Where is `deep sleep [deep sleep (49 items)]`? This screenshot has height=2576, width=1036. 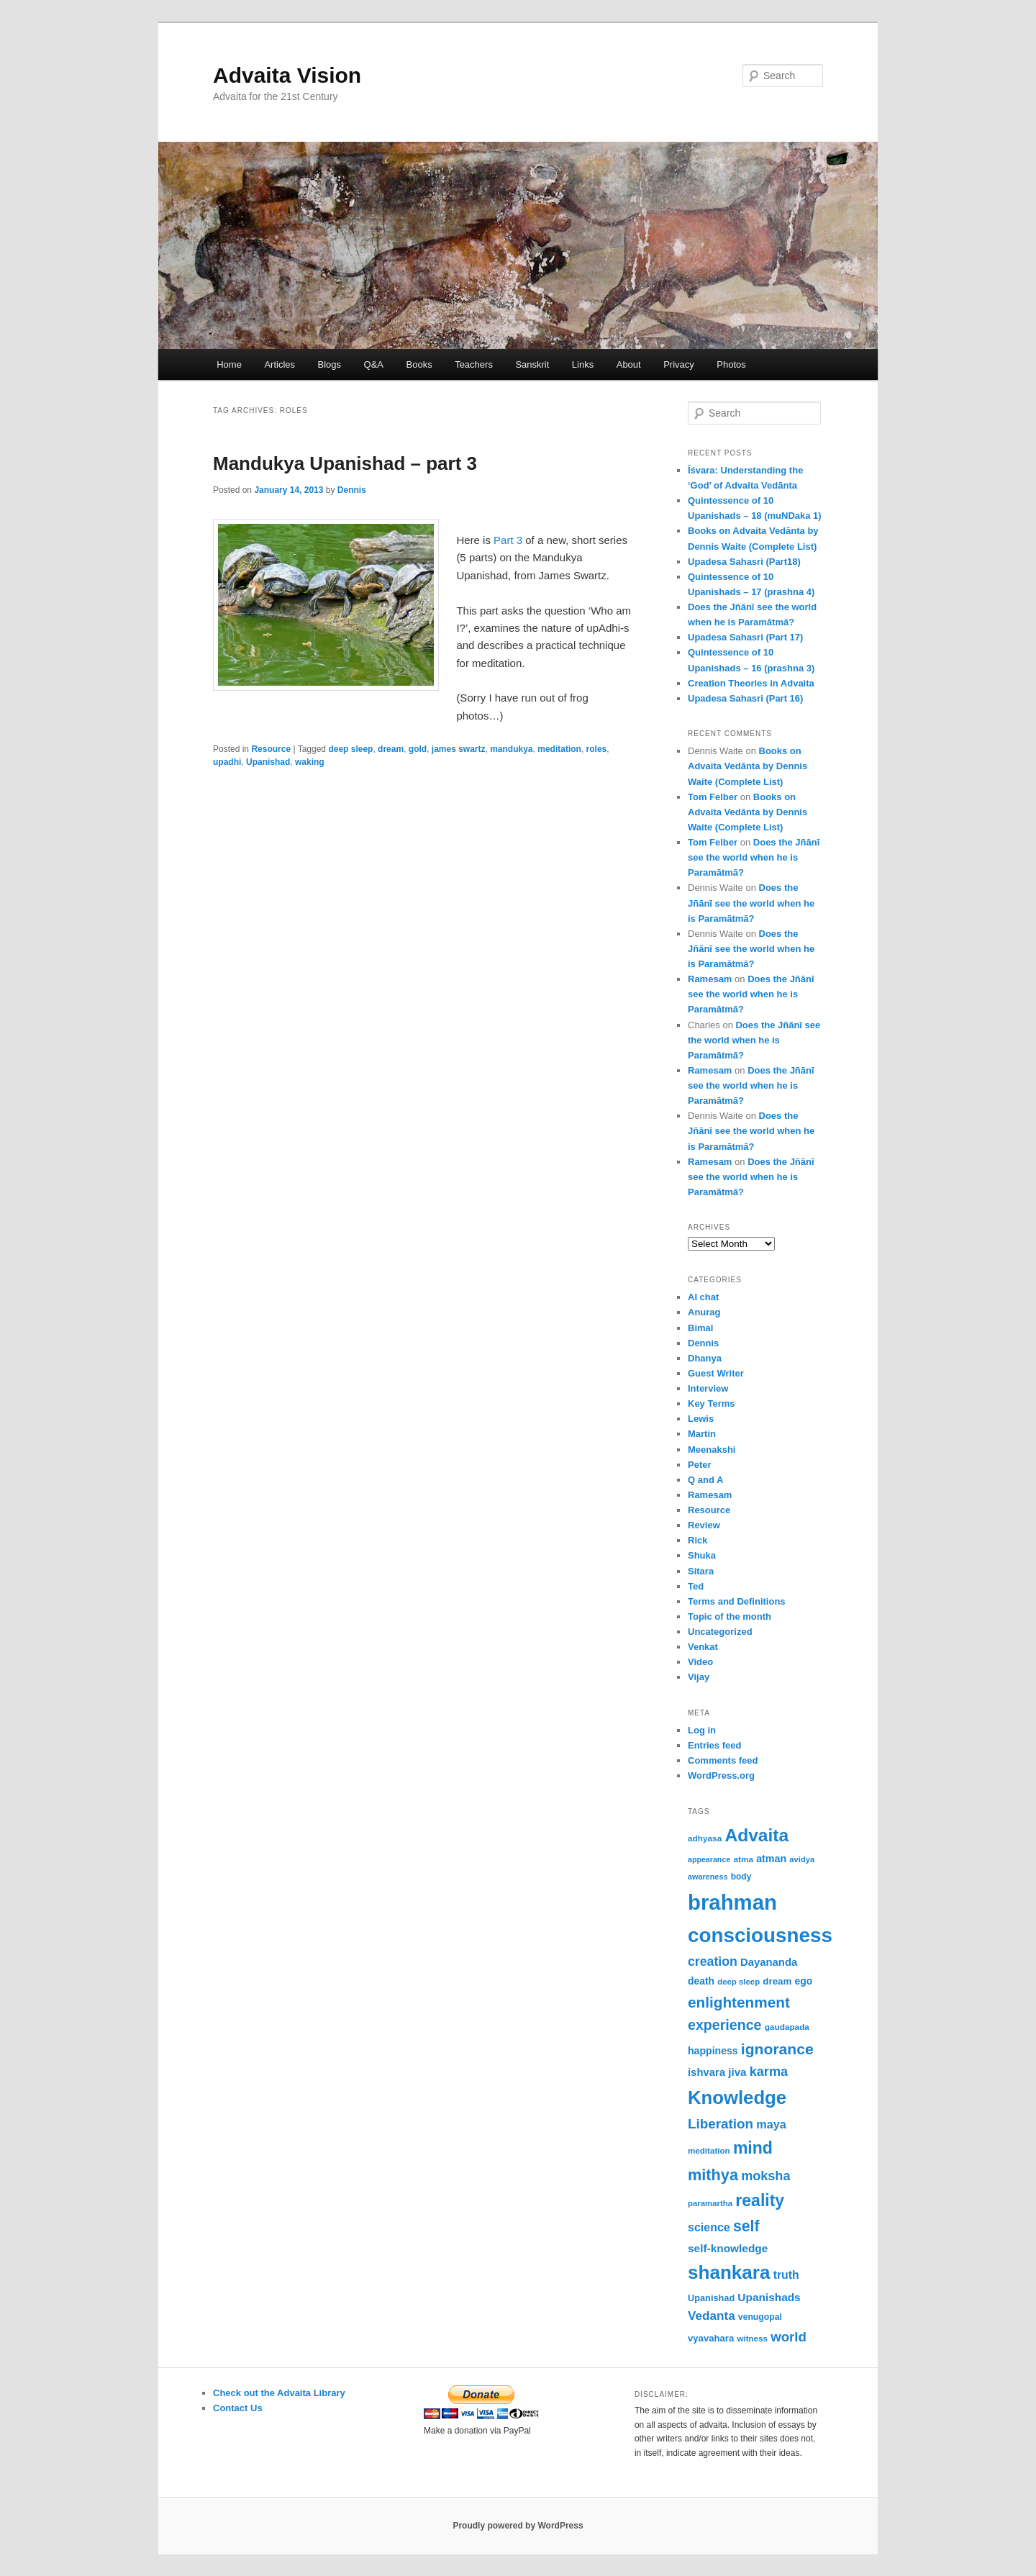
deep sleep [deep sleep (49 items)] is located at coordinates (738, 1981).